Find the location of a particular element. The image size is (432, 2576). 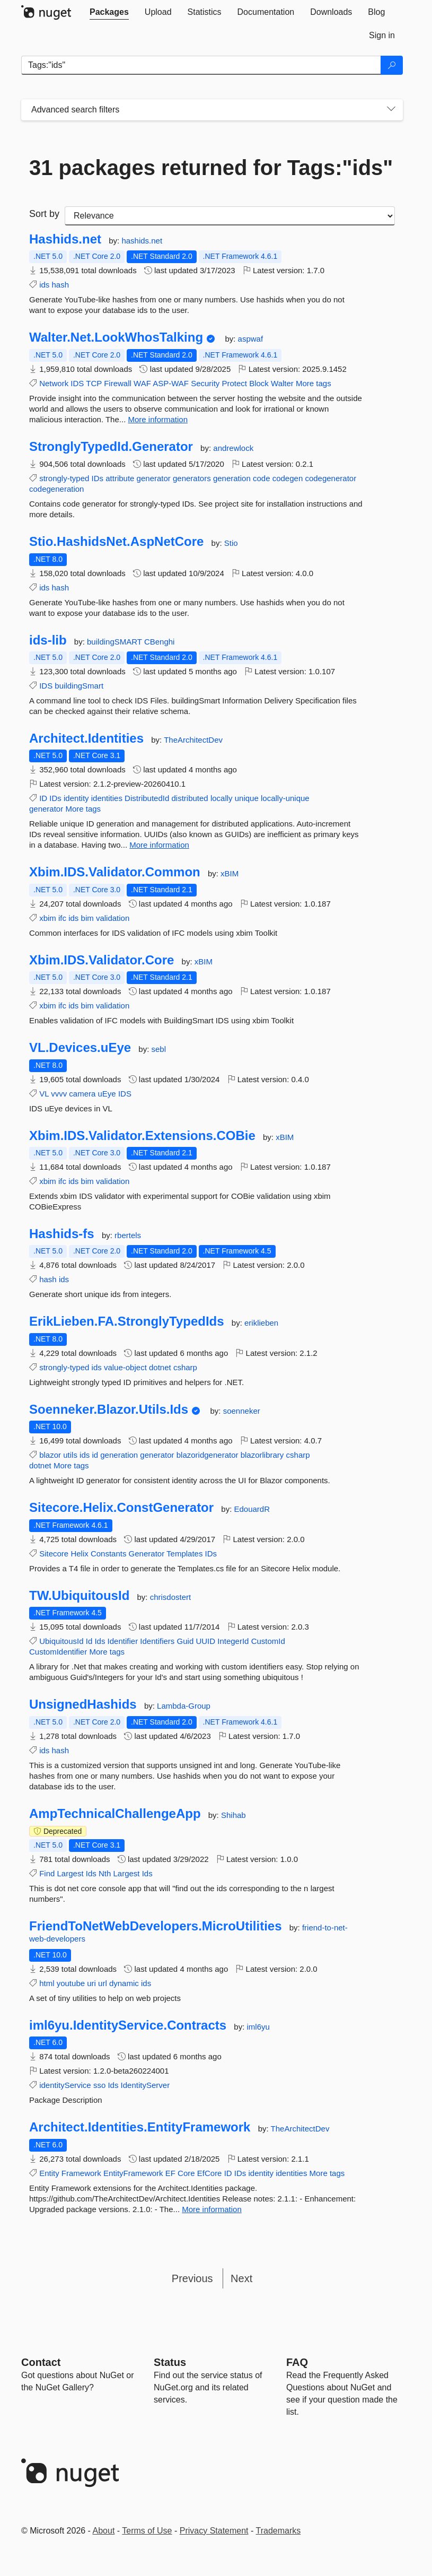

IdentityServer is located at coordinates (145, 2085).